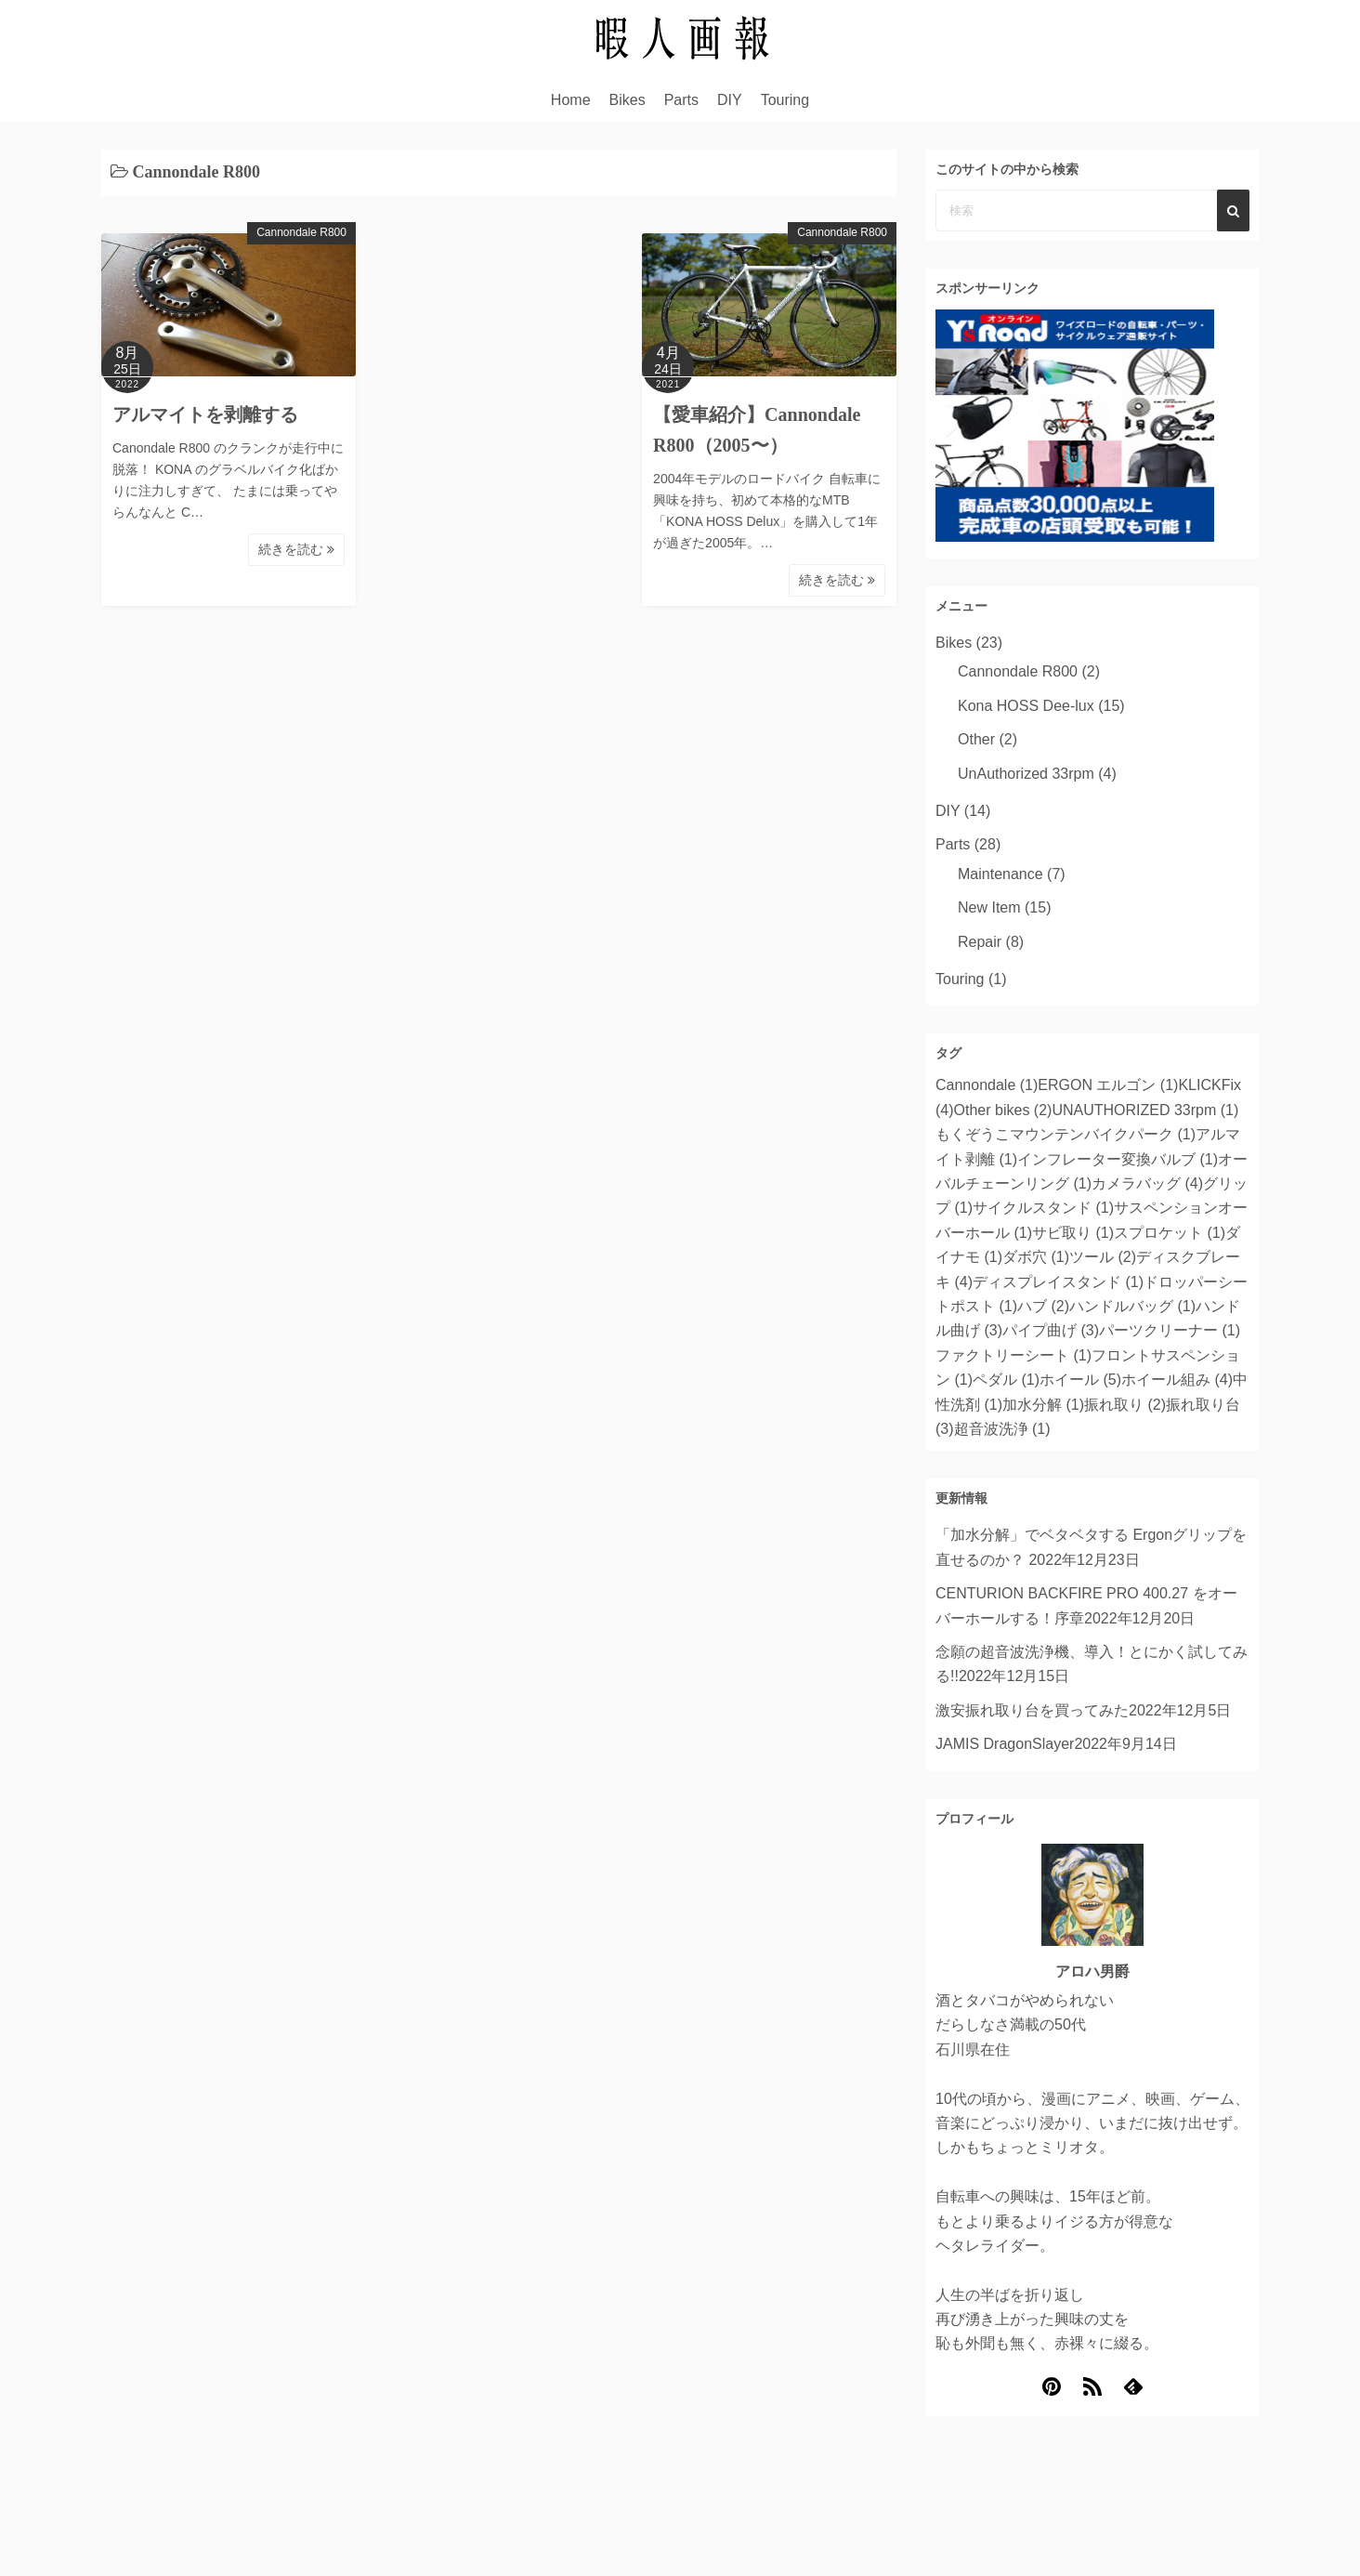 The image size is (1360, 2576). I want to click on スプロケット [スプロケット (1個の項目)], so click(1169, 1233).